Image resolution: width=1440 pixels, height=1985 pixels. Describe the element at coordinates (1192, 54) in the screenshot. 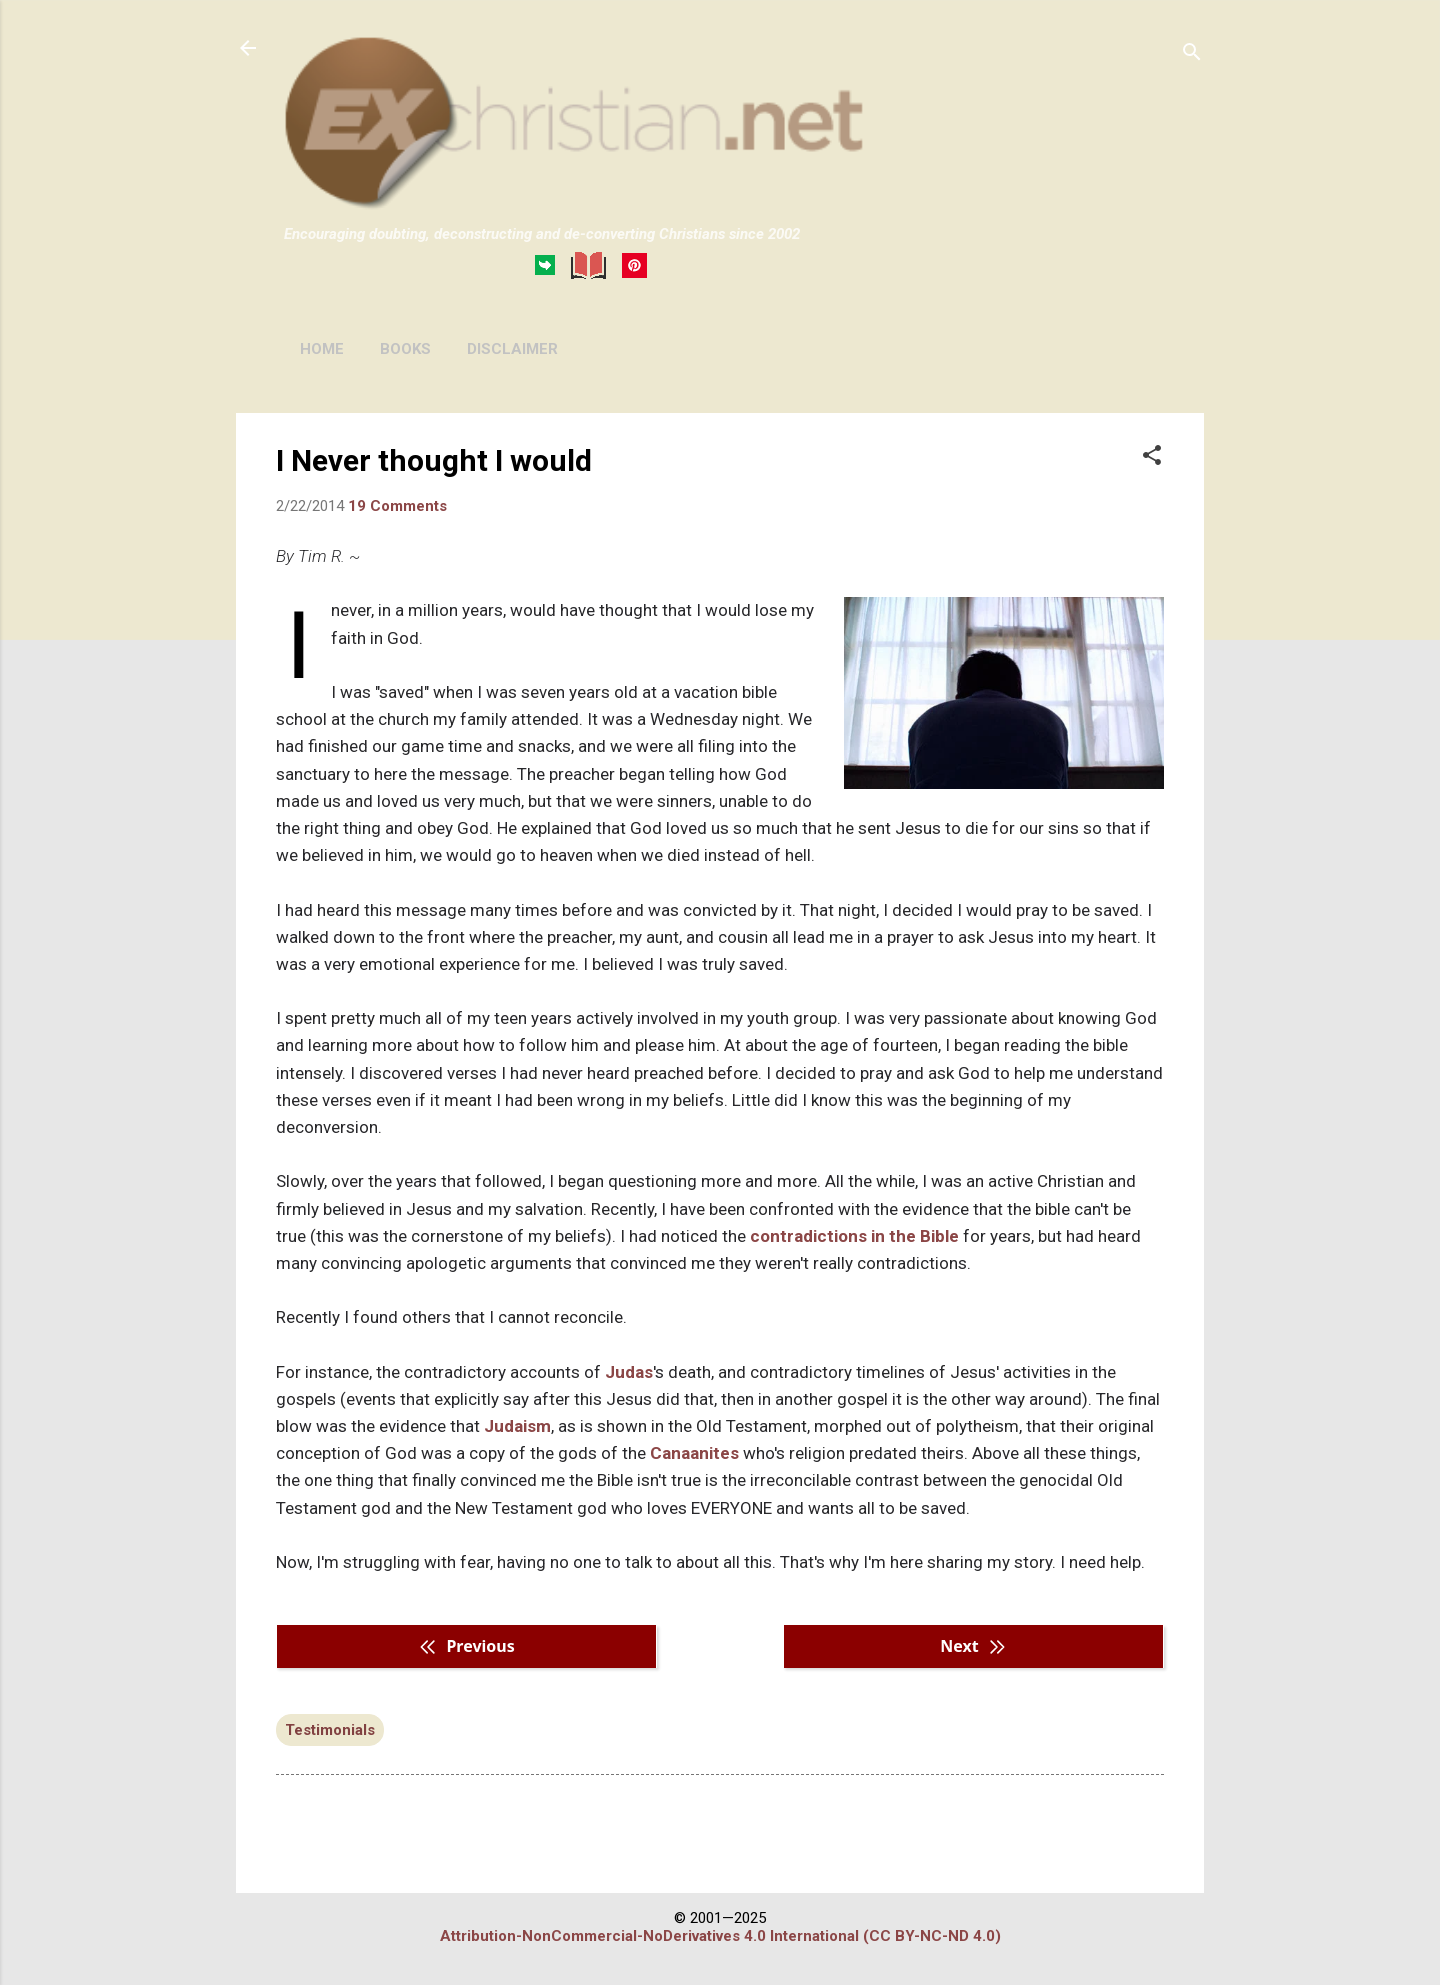

I see `[Search]` at that location.